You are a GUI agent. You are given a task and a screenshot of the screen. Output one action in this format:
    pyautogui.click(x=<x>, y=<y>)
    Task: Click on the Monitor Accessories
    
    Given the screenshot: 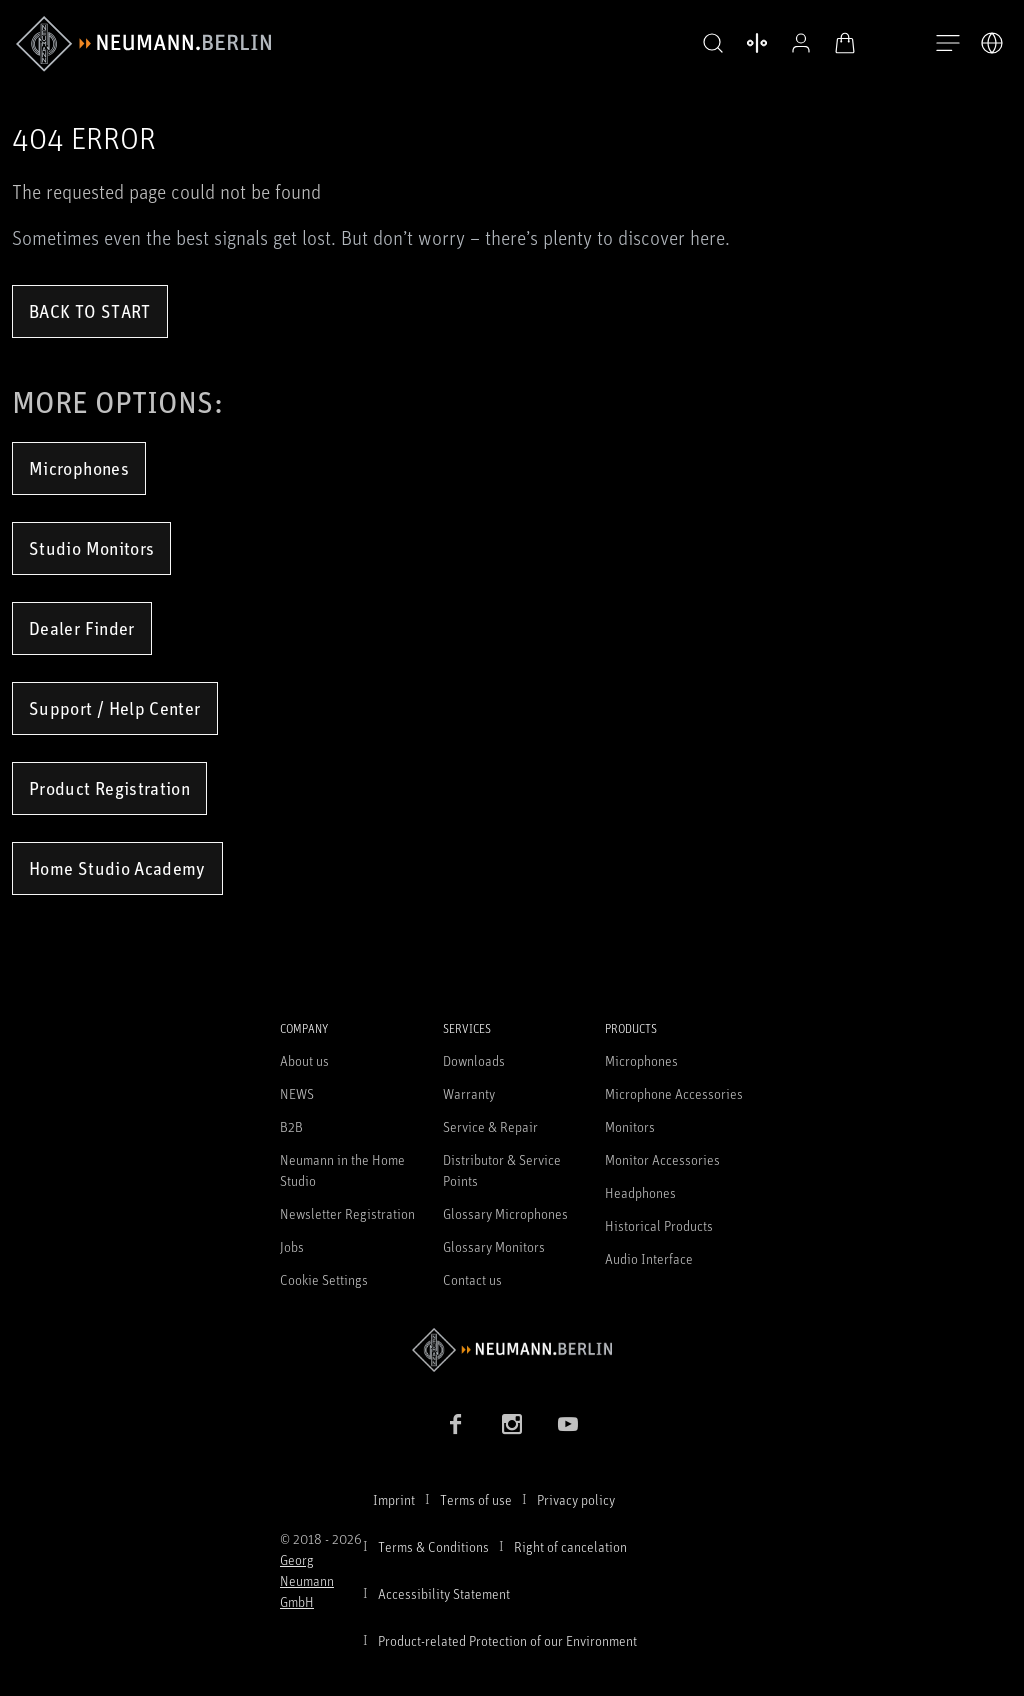 What is the action you would take?
    pyautogui.click(x=662, y=1159)
    